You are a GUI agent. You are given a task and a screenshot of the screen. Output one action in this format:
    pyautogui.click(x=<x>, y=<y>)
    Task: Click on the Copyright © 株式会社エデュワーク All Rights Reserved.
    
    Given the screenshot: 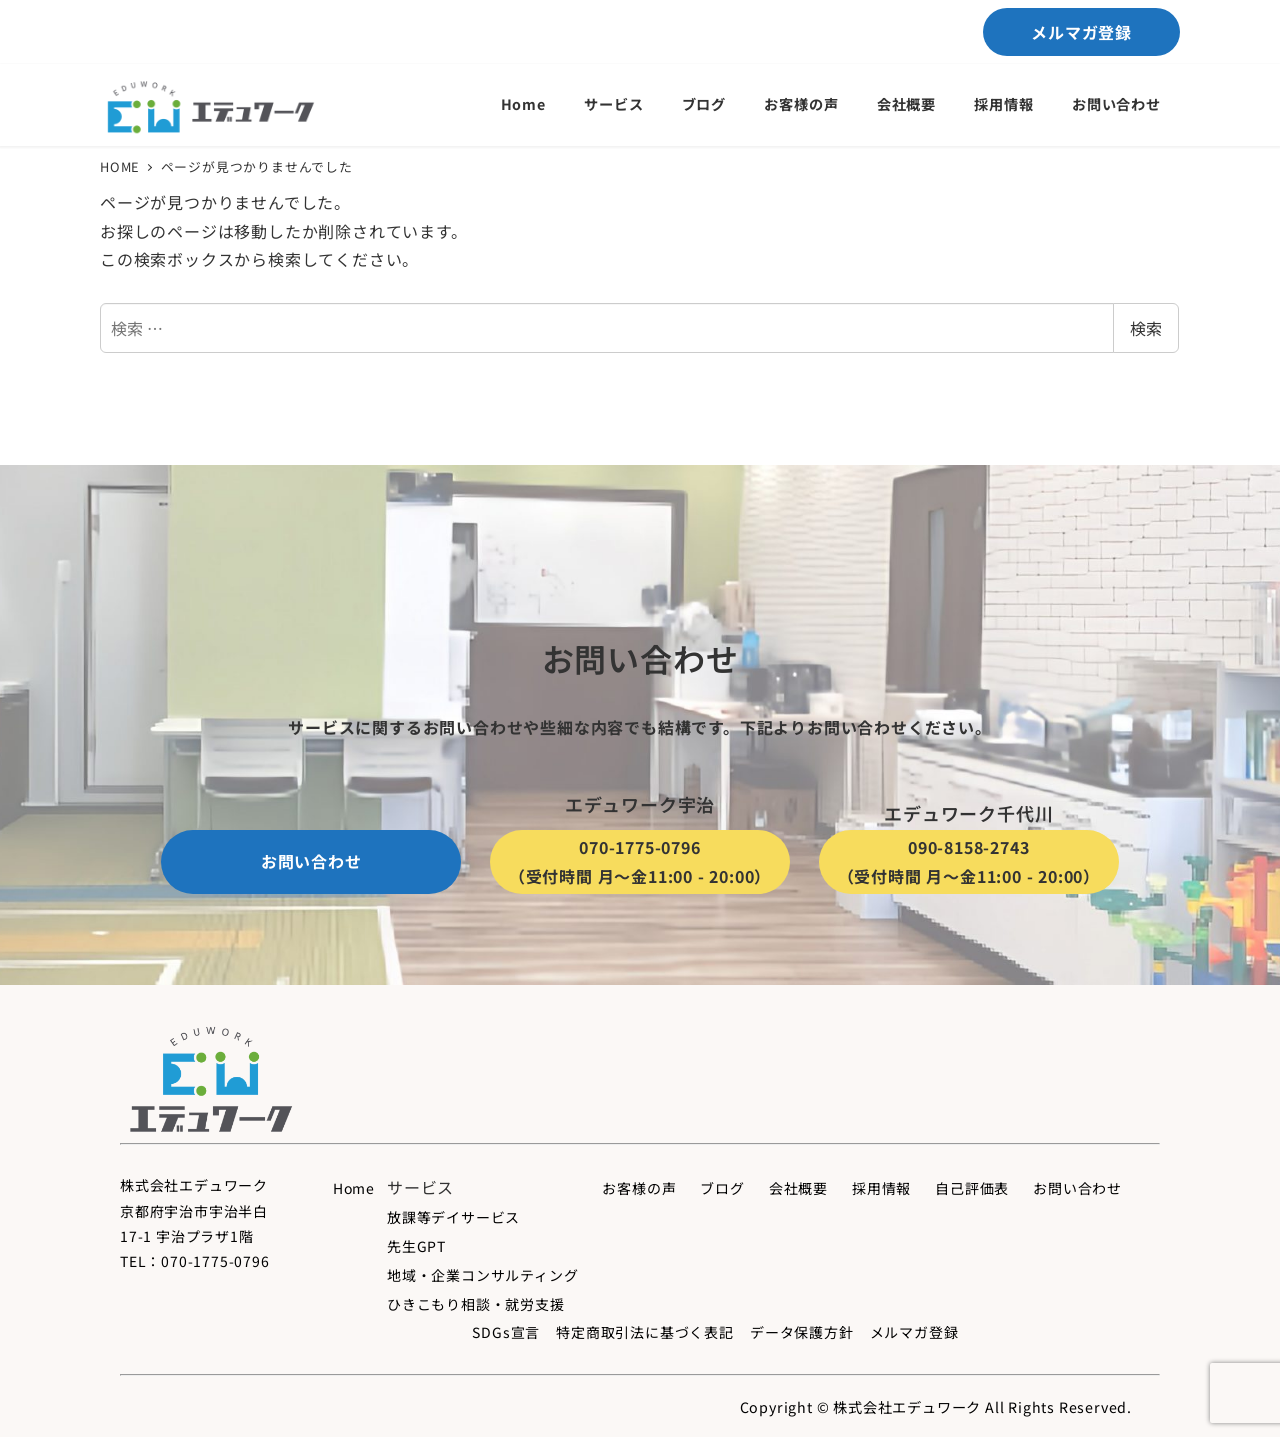 What is the action you would take?
    pyautogui.click(x=936, y=1407)
    